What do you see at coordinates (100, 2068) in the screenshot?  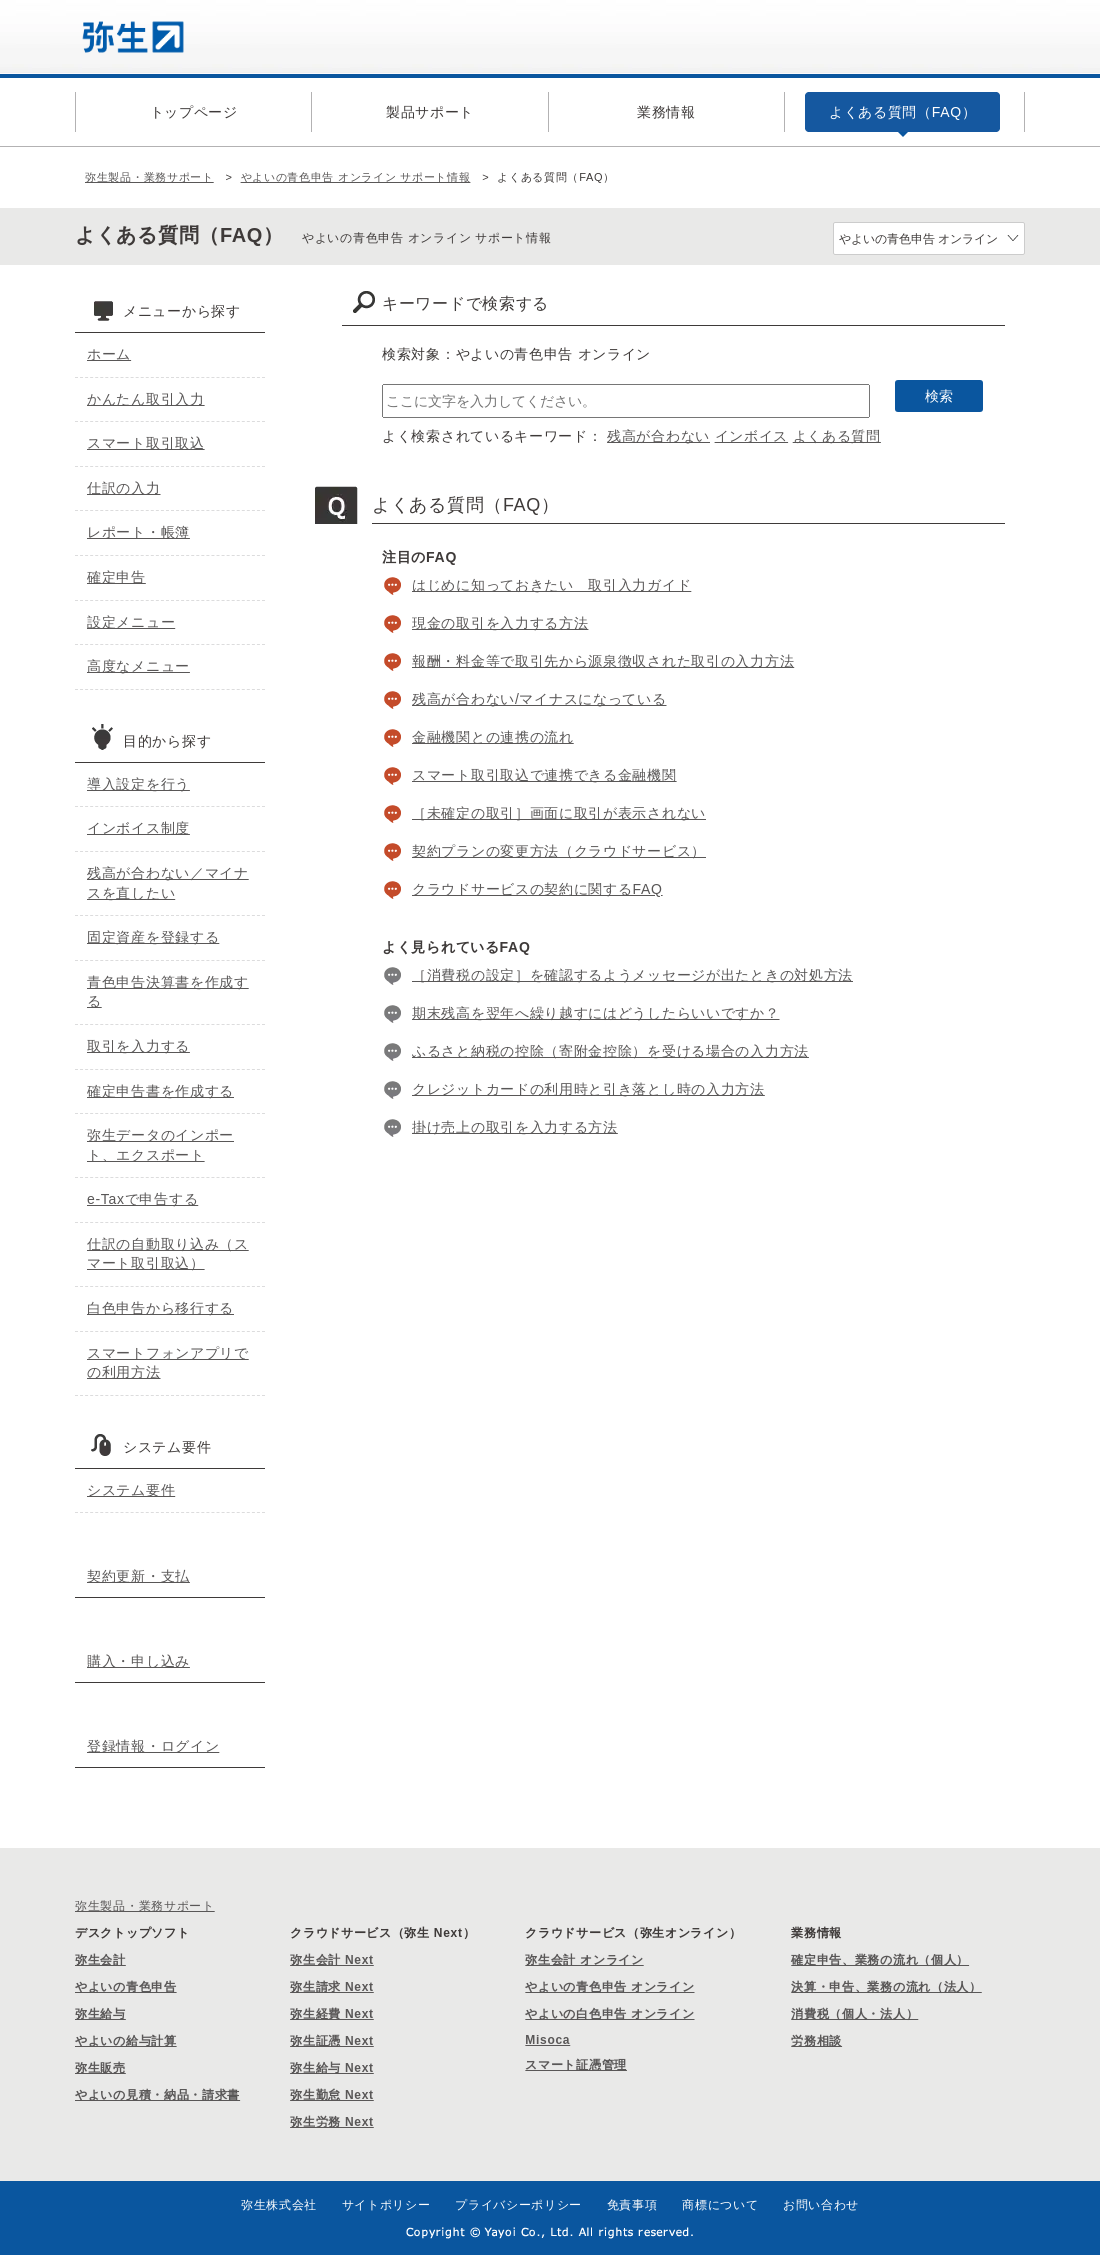 I see `弥生販売` at bounding box center [100, 2068].